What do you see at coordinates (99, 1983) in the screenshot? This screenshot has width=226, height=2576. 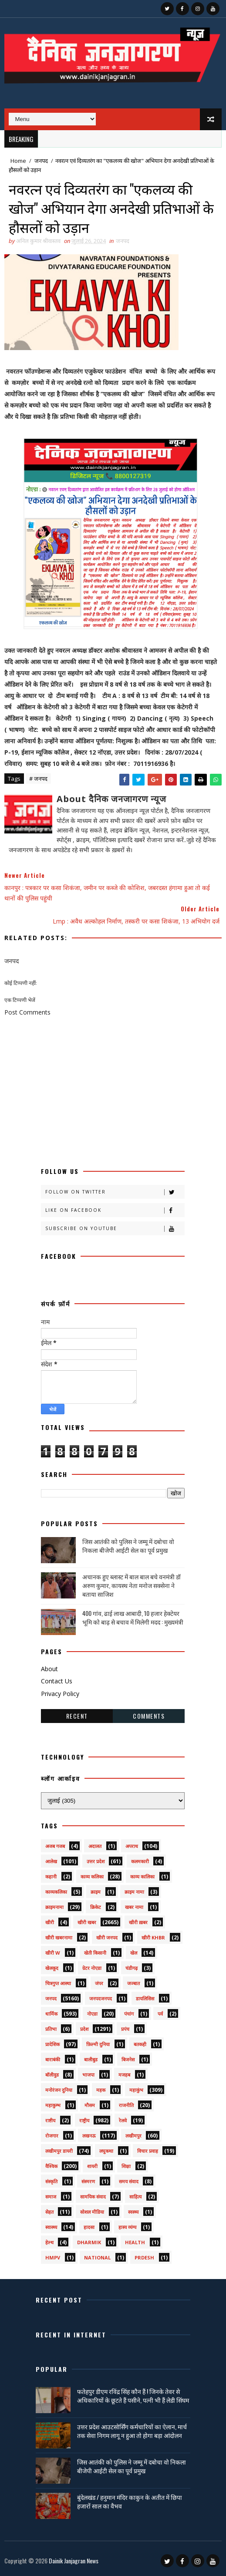 I see `जंपर` at bounding box center [99, 1983].